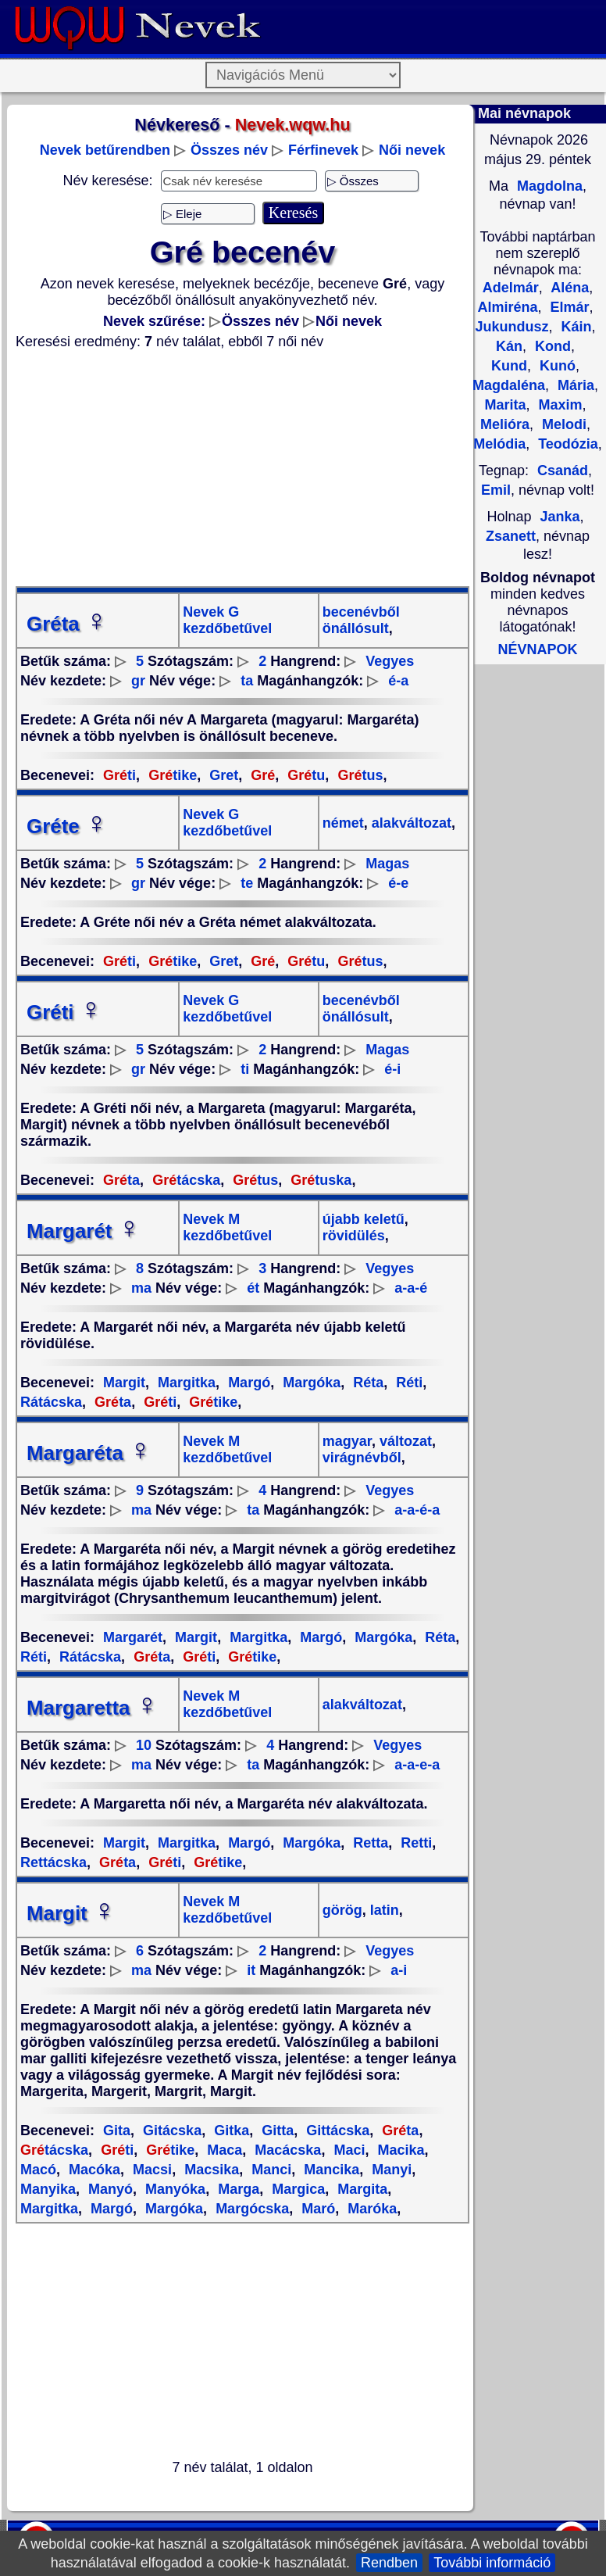 This screenshot has height=2576, width=606. What do you see at coordinates (116, 2130) in the screenshot?
I see `Gita` at bounding box center [116, 2130].